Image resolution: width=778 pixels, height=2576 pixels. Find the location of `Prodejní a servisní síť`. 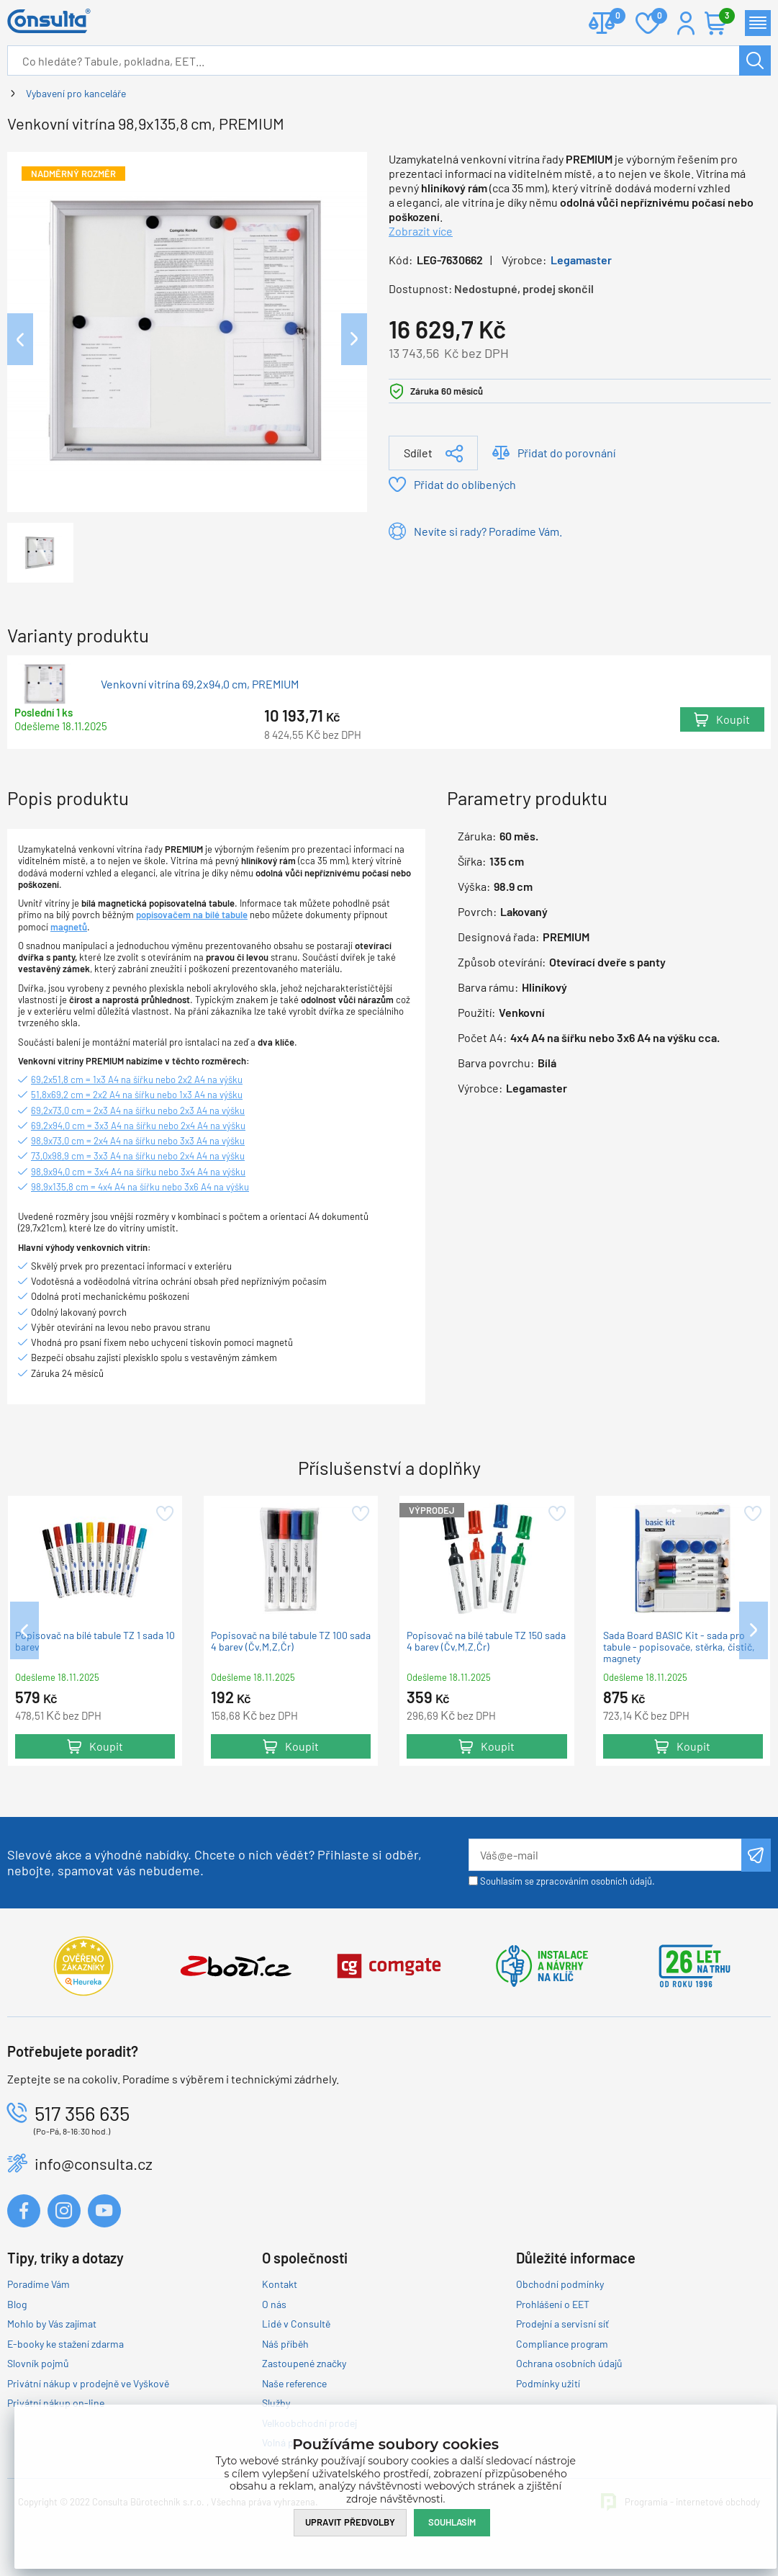

Prodejní a servisní síť is located at coordinates (562, 2323).